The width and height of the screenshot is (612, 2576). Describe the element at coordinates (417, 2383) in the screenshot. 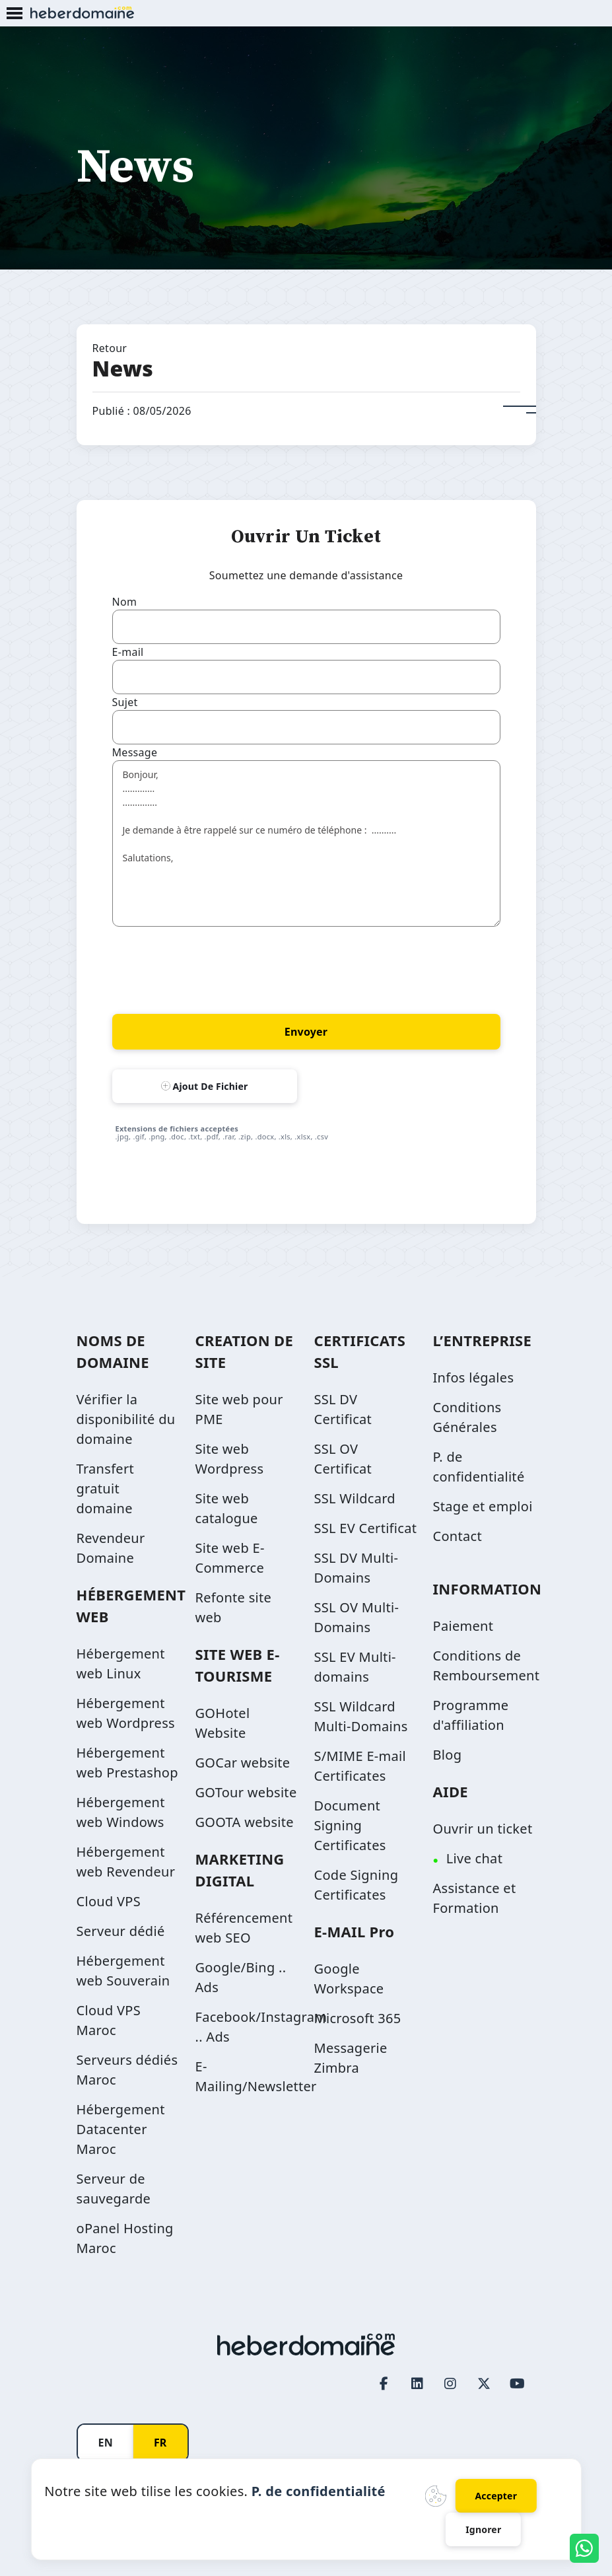

I see `[LinkedIn page link]` at that location.